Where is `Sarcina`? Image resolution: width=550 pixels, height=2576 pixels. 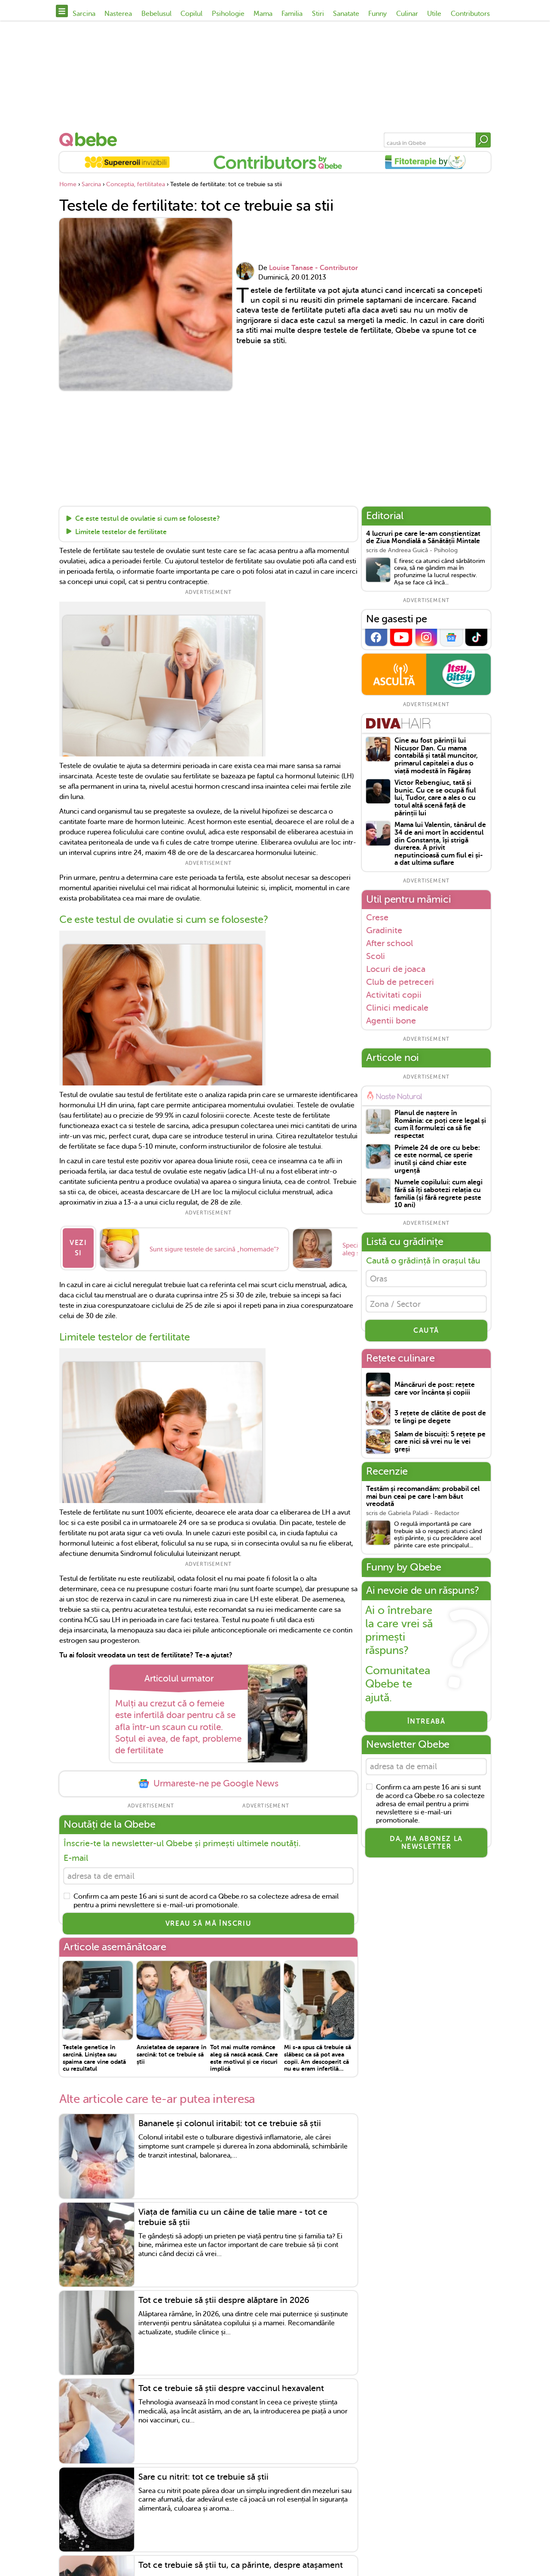 Sarcina is located at coordinates (84, 14).